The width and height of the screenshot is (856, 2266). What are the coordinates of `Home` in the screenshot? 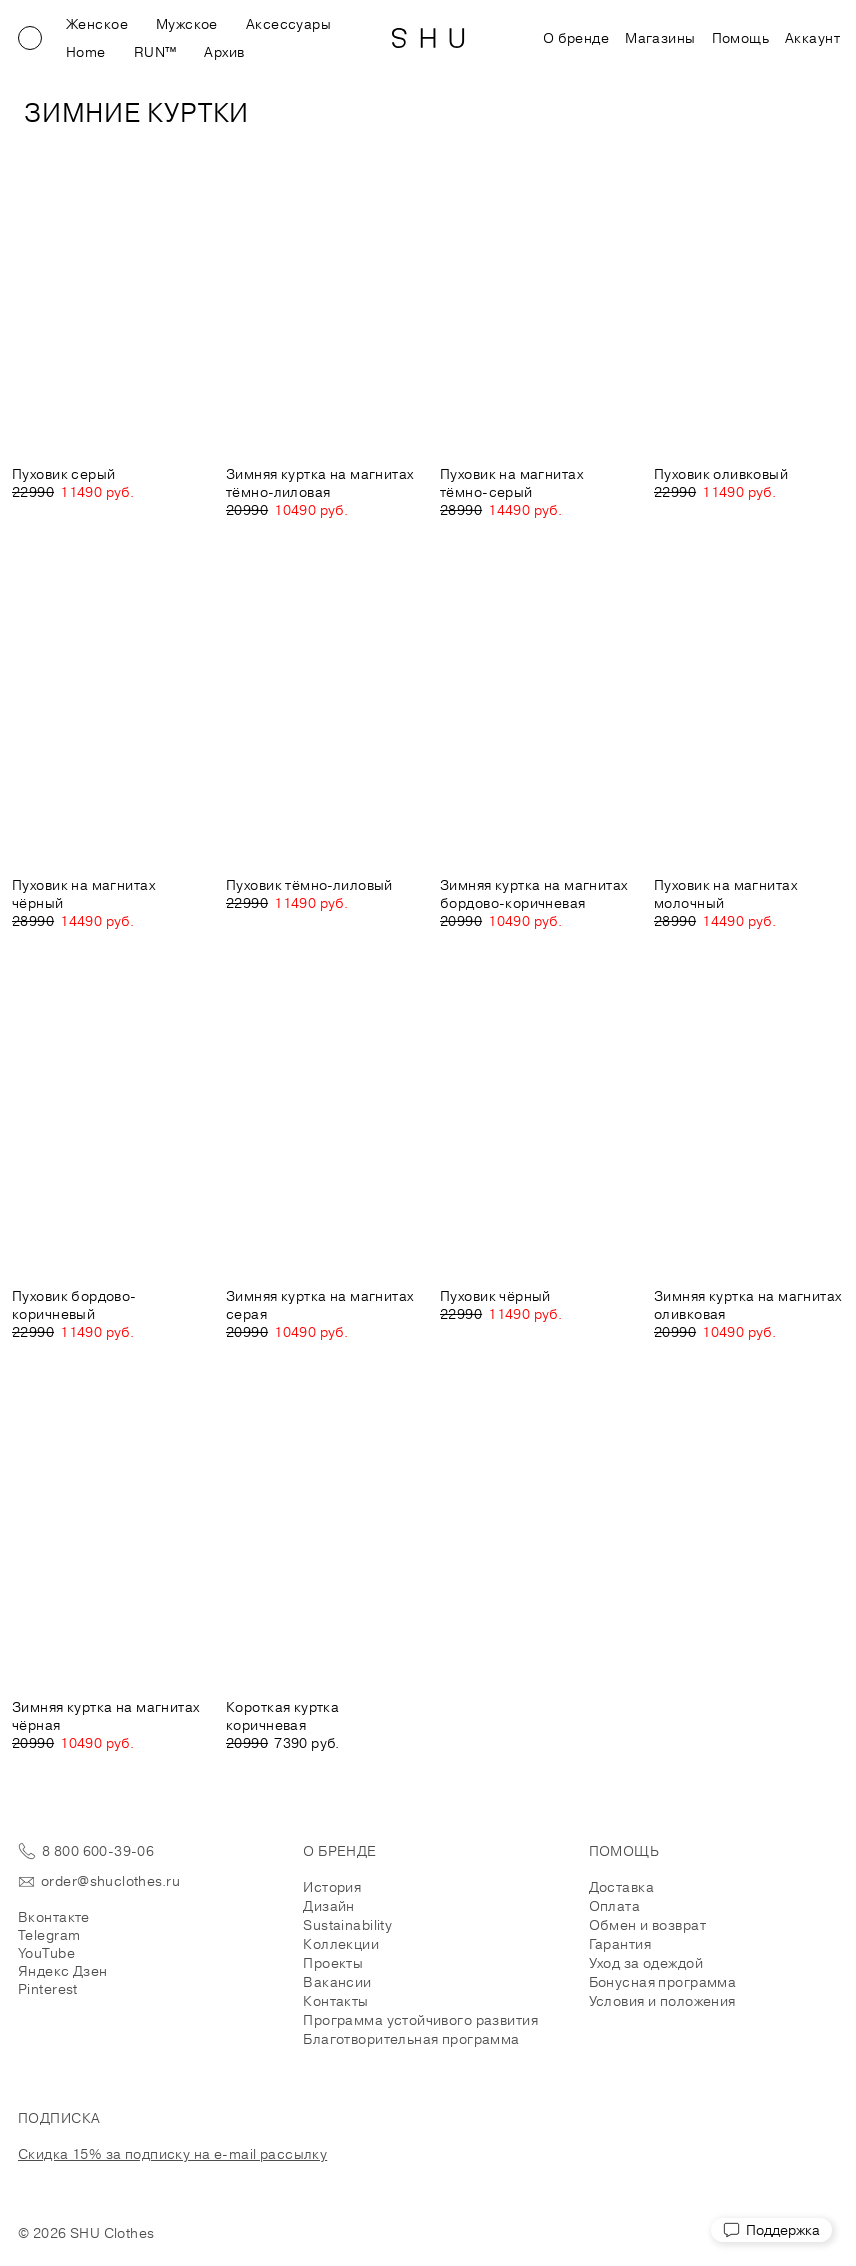 It's located at (86, 52).